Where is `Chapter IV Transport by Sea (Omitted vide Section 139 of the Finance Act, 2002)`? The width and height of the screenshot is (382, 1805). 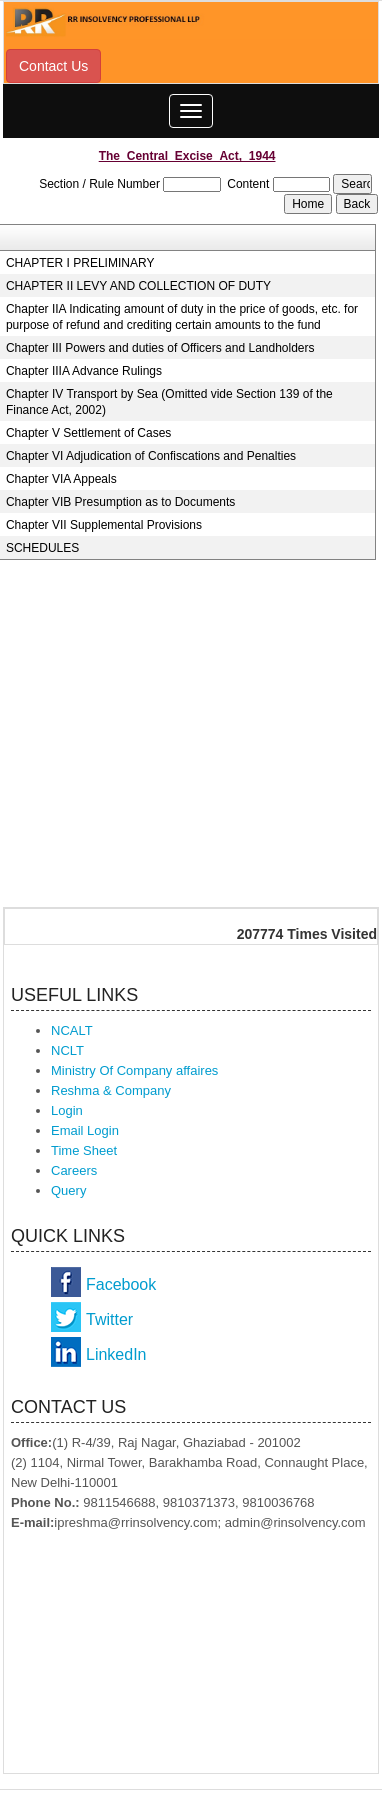
Chapter IV Transport by Sea (Omitted vide Section 139 of the Finance Act, 2002) is located at coordinates (169, 402).